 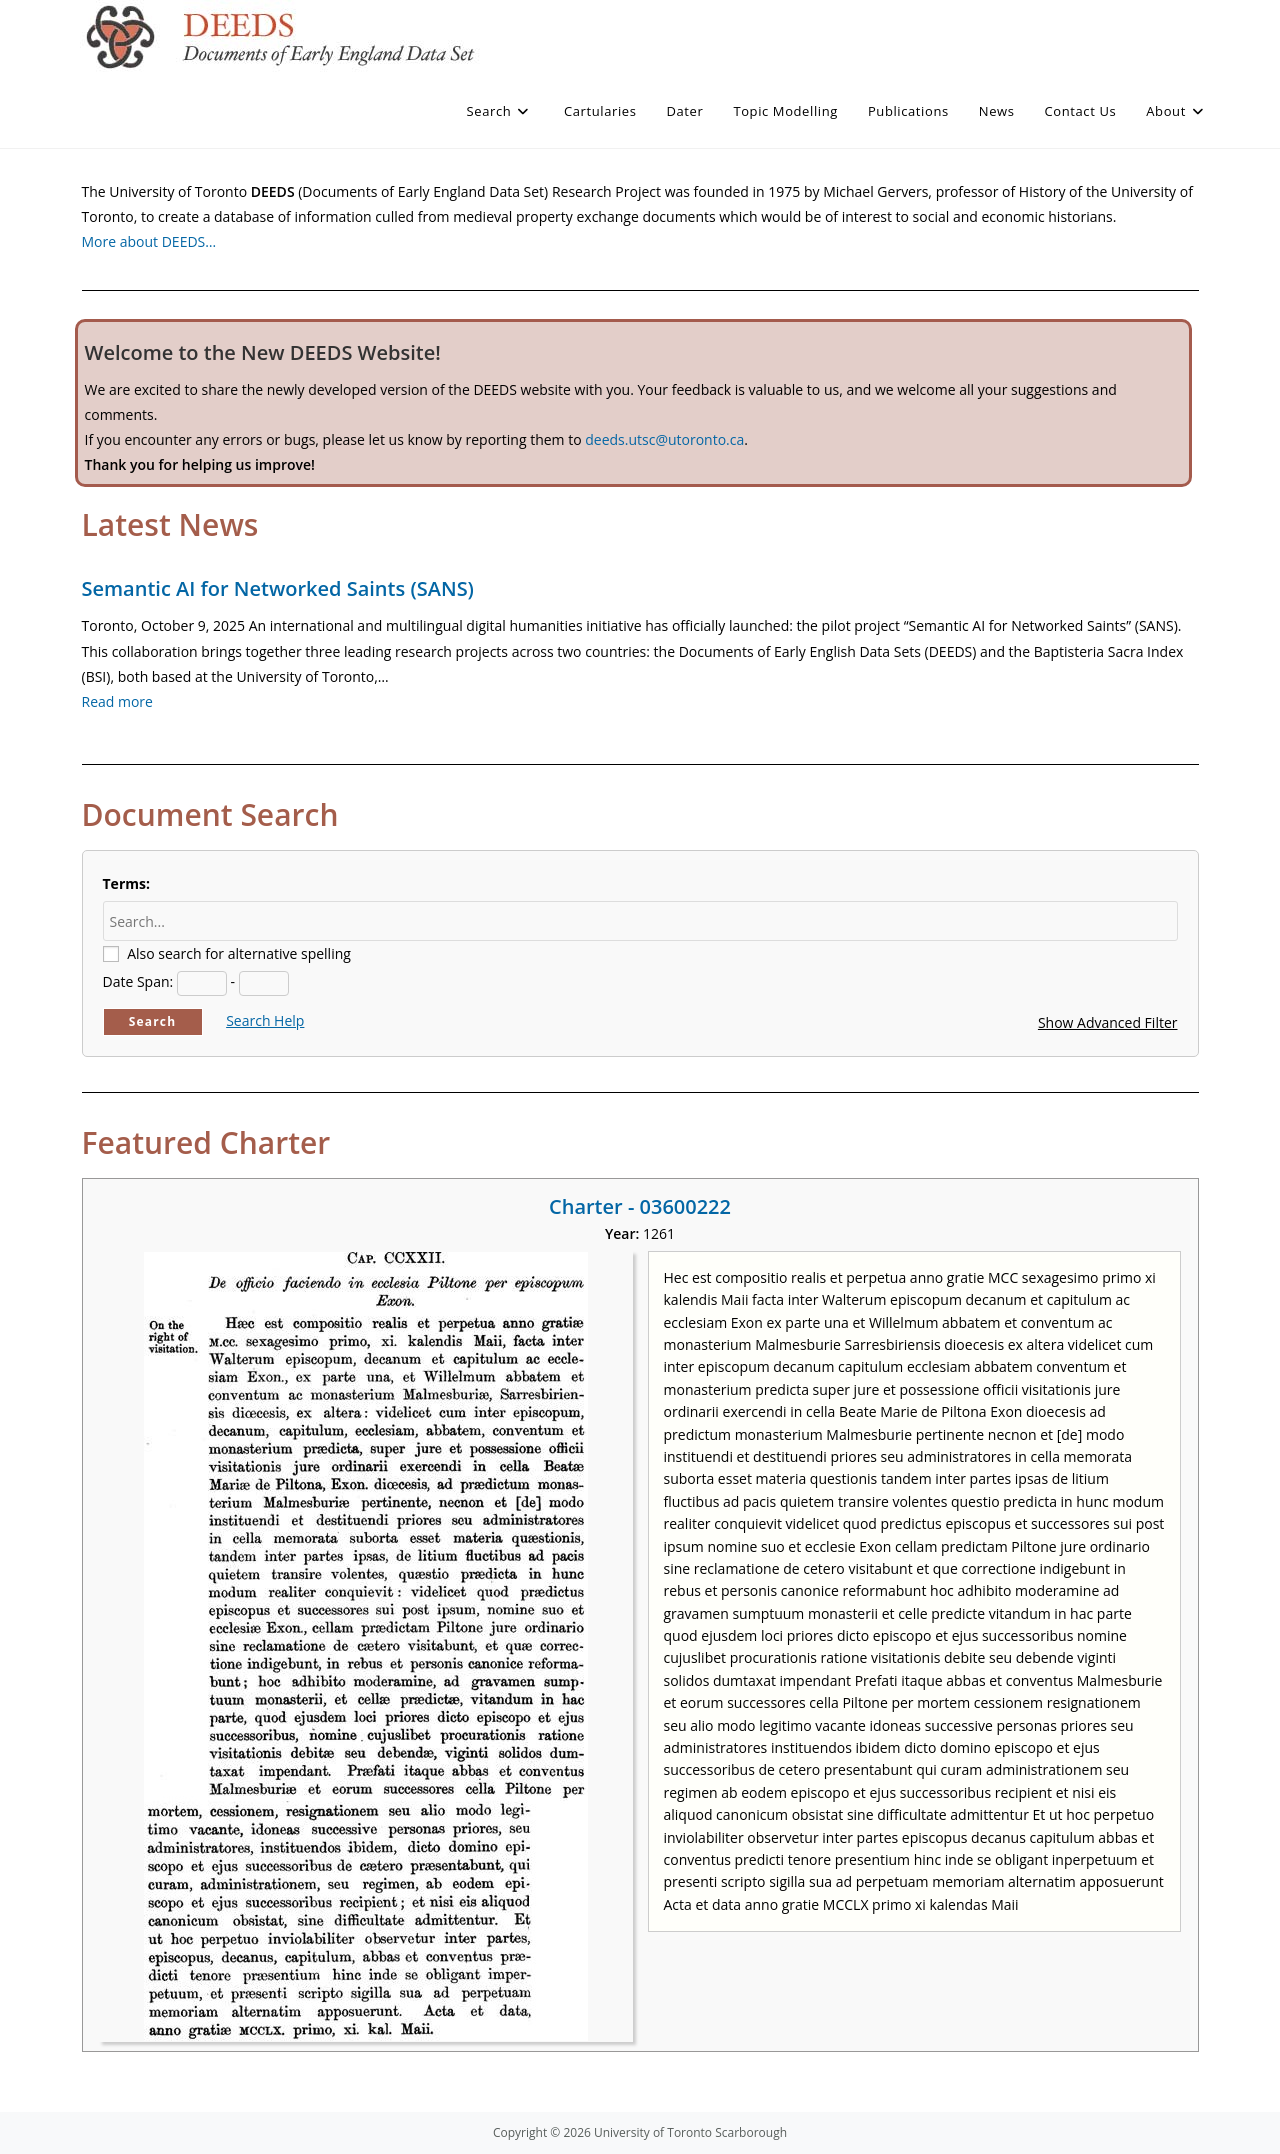 What do you see at coordinates (278, 588) in the screenshot?
I see `Semantic AI for Networked Saints (SANS)` at bounding box center [278, 588].